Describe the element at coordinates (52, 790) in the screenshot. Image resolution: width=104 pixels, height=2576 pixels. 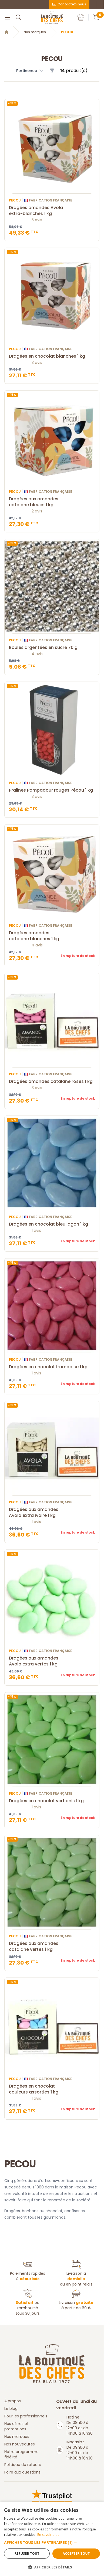
I see `Pralines Pompadour rouges Pécou 1 kg` at that location.